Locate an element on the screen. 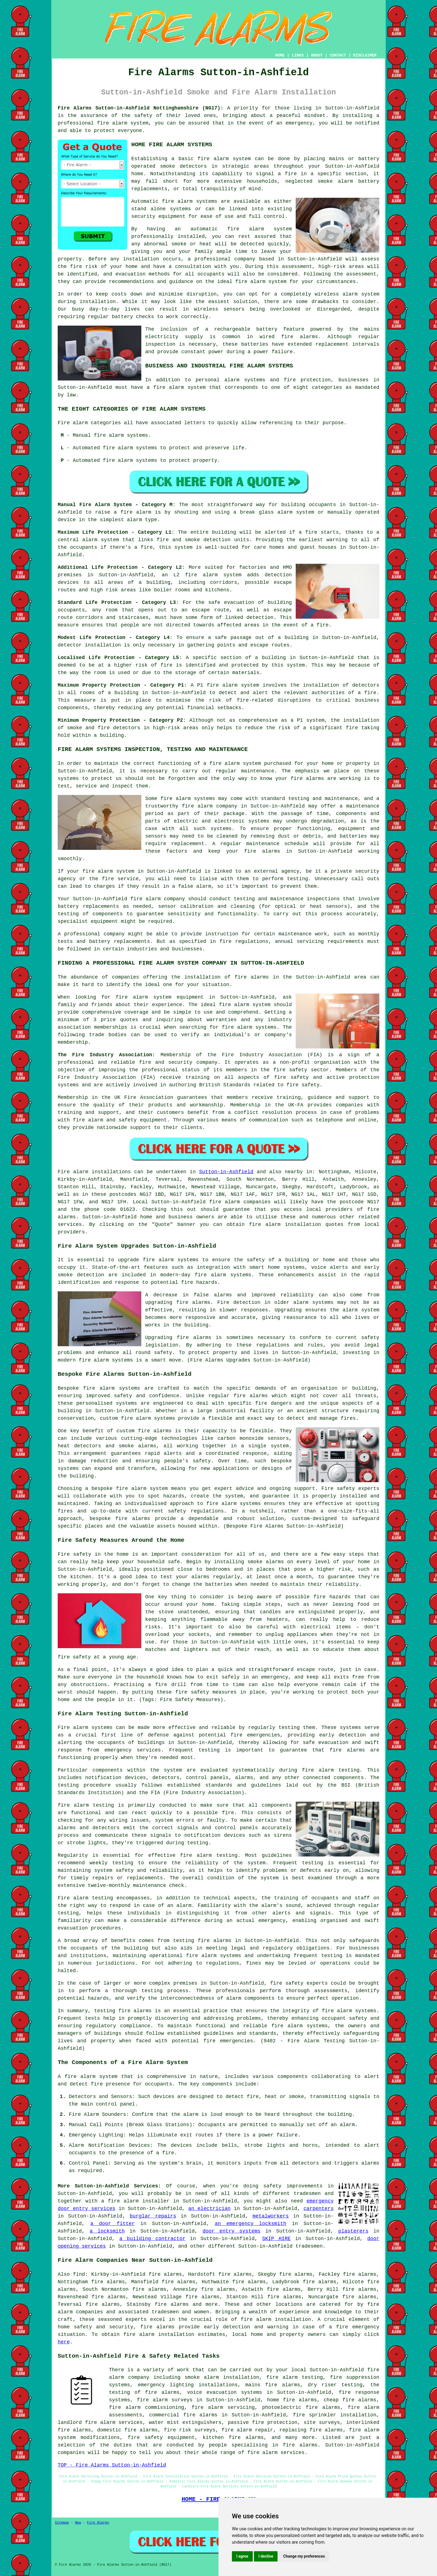  tradesmen is located at coordinates (307, 2193).